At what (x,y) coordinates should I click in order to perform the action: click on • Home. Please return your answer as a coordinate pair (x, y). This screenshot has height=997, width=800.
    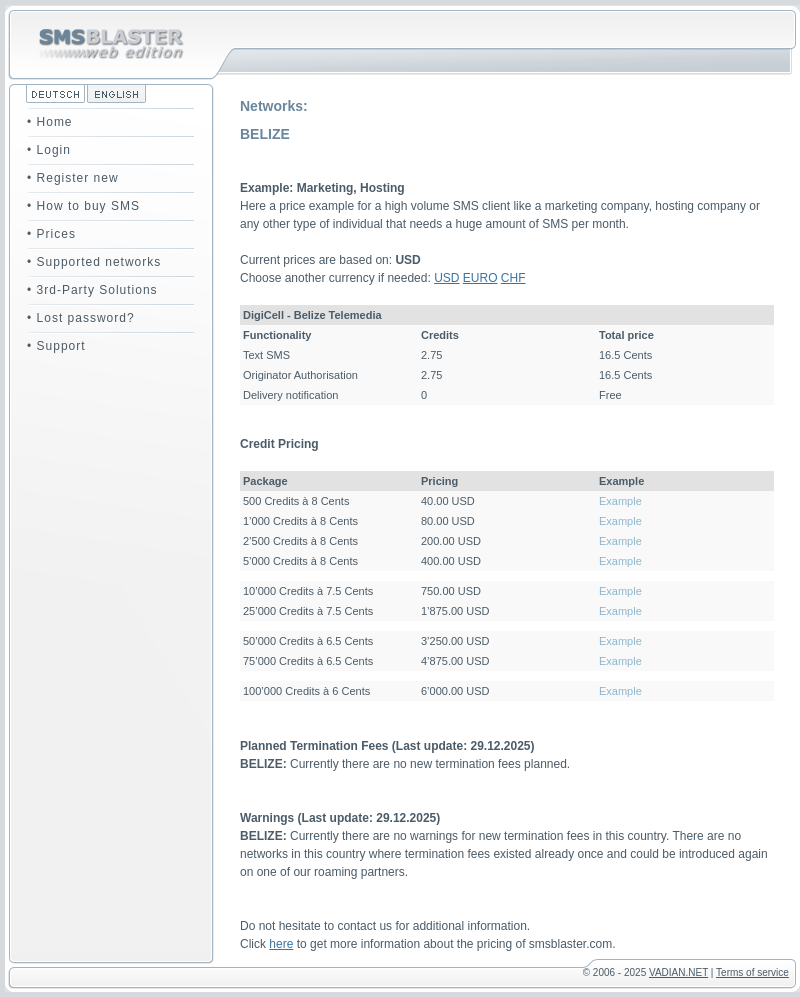
    Looking at the image, I should click on (50, 122).